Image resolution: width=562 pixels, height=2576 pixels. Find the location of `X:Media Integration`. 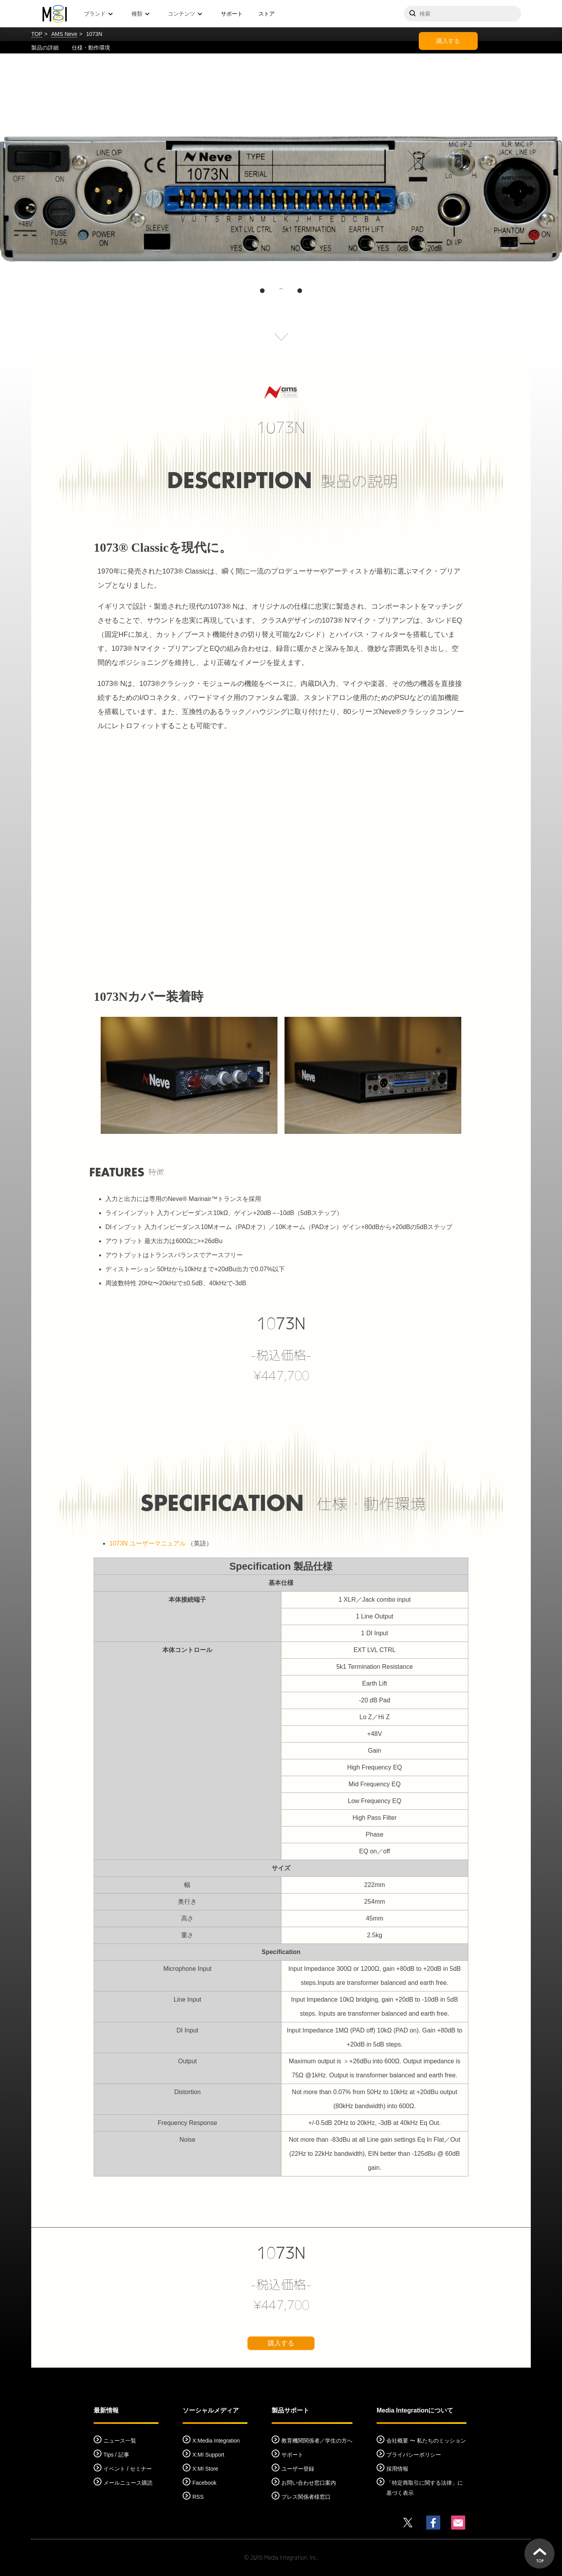

X:Media Integration is located at coordinates (216, 2440).